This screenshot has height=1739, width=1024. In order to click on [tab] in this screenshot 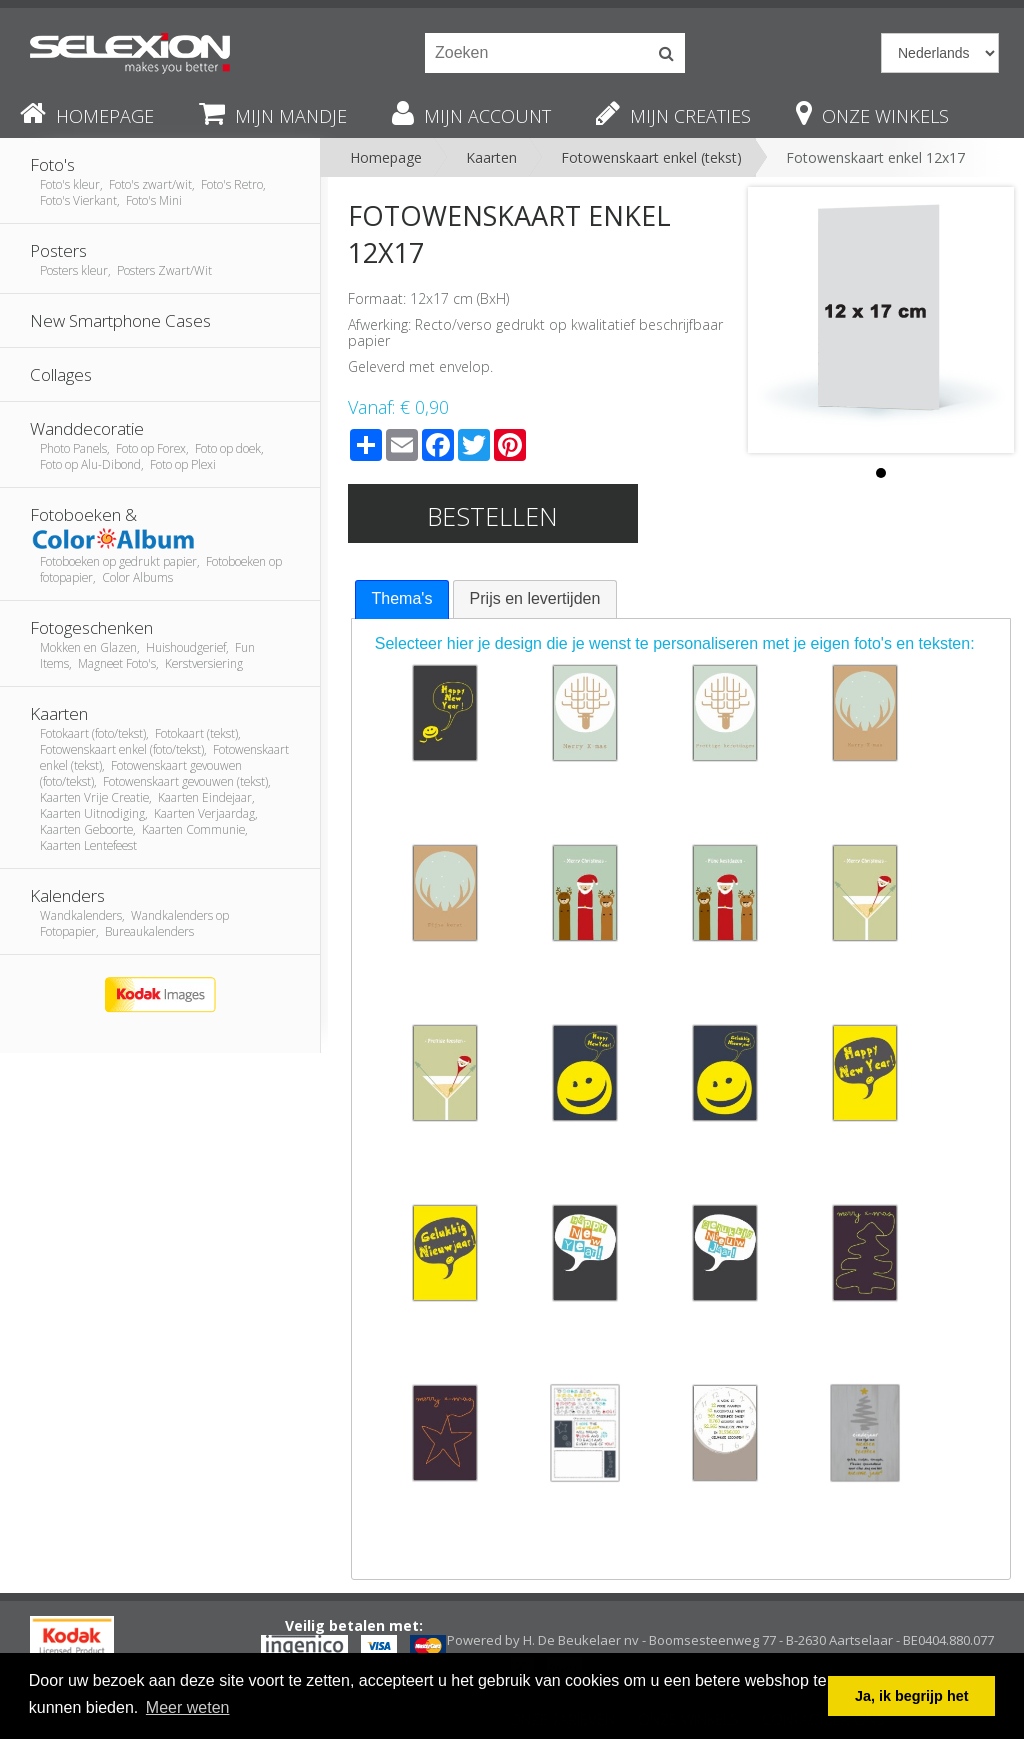, I will do `click(402, 599)`.